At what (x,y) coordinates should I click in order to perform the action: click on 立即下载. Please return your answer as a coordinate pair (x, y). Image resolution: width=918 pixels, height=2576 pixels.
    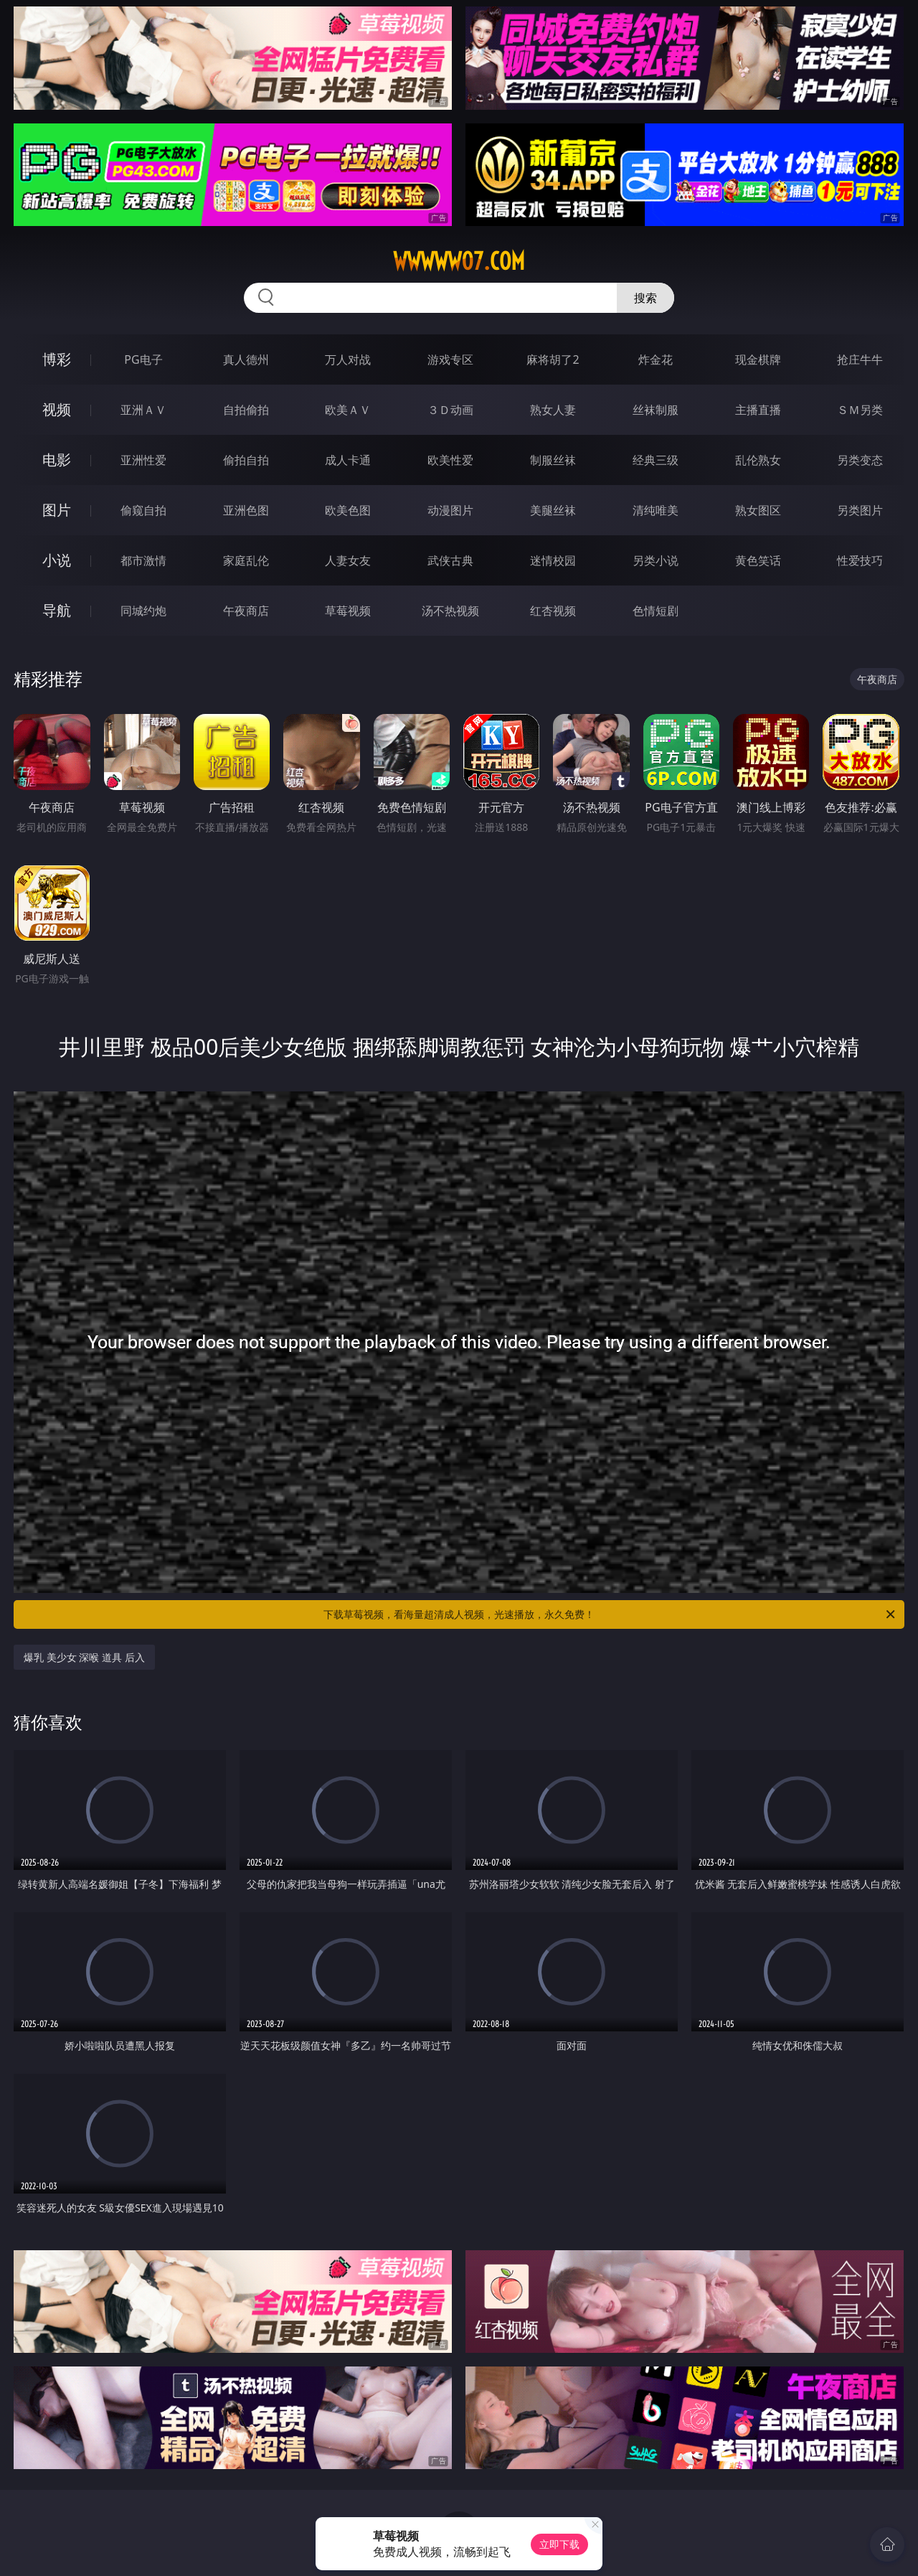
    Looking at the image, I should click on (559, 2544).